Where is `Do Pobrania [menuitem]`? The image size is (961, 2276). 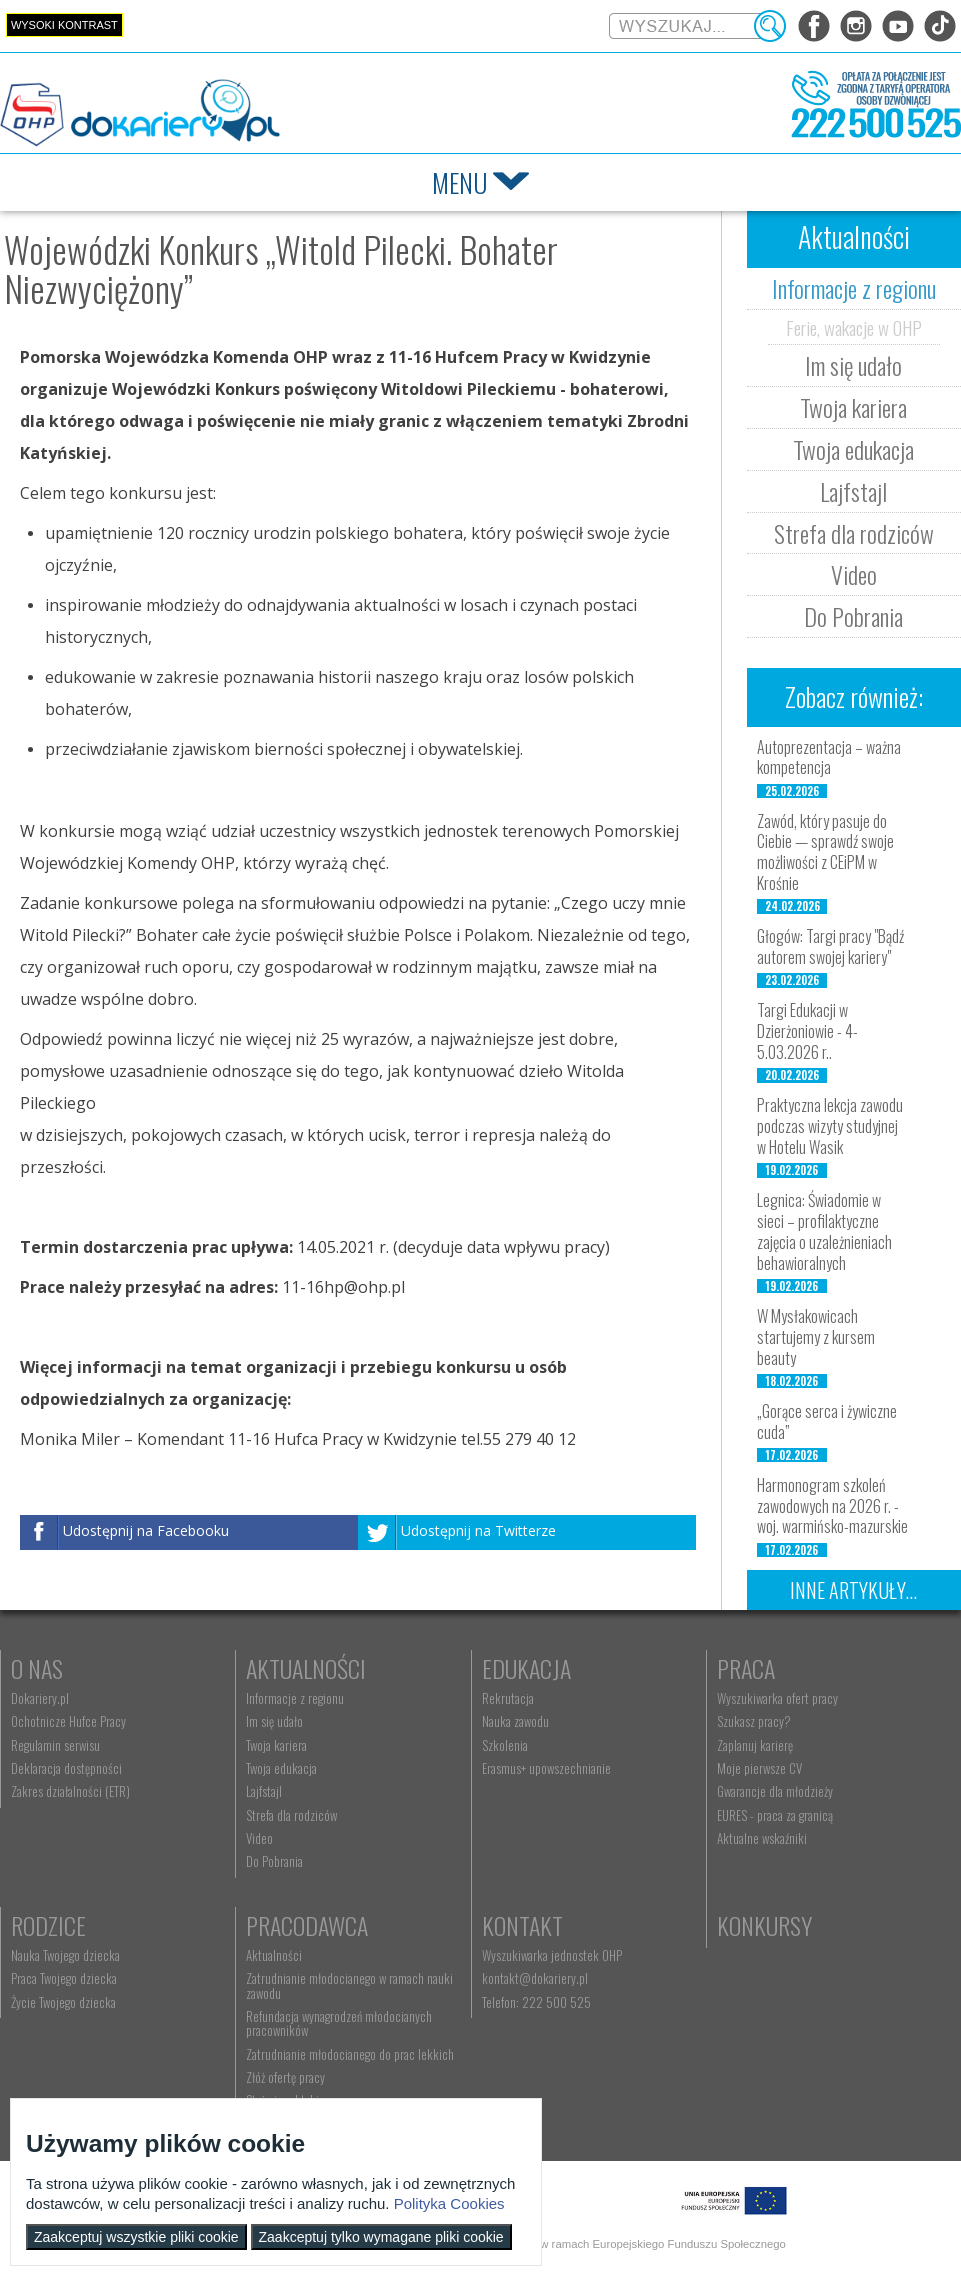 Do Pobrania [menuitem] is located at coordinates (274, 1861).